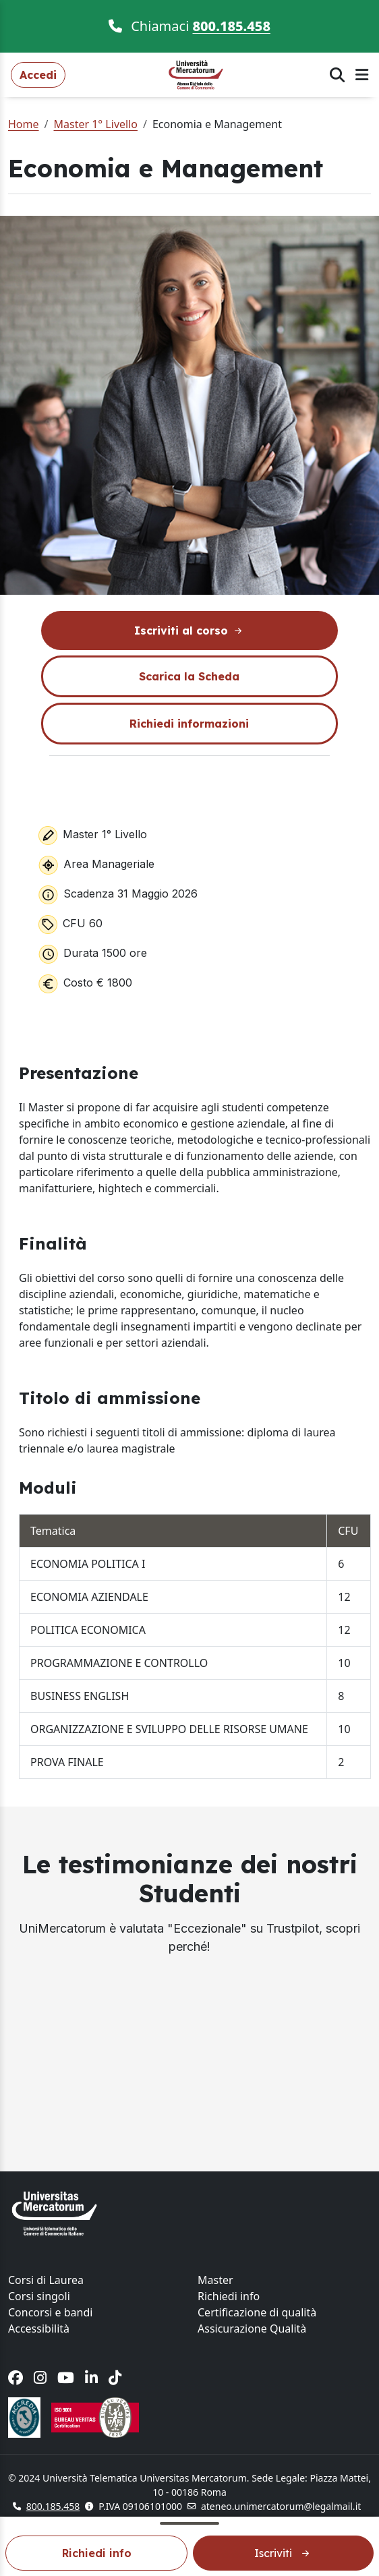  What do you see at coordinates (38, 2328) in the screenshot?
I see `Accessibilità` at bounding box center [38, 2328].